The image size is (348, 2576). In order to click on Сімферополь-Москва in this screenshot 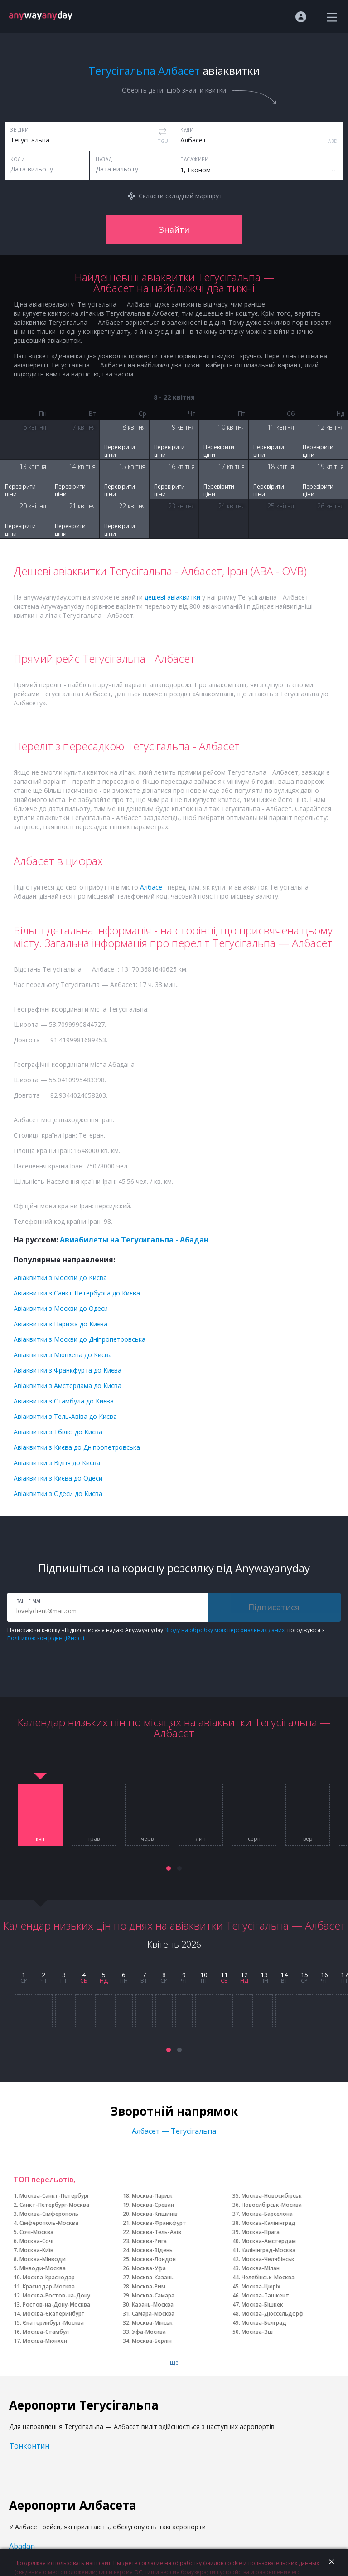, I will do `click(48, 2223)`.